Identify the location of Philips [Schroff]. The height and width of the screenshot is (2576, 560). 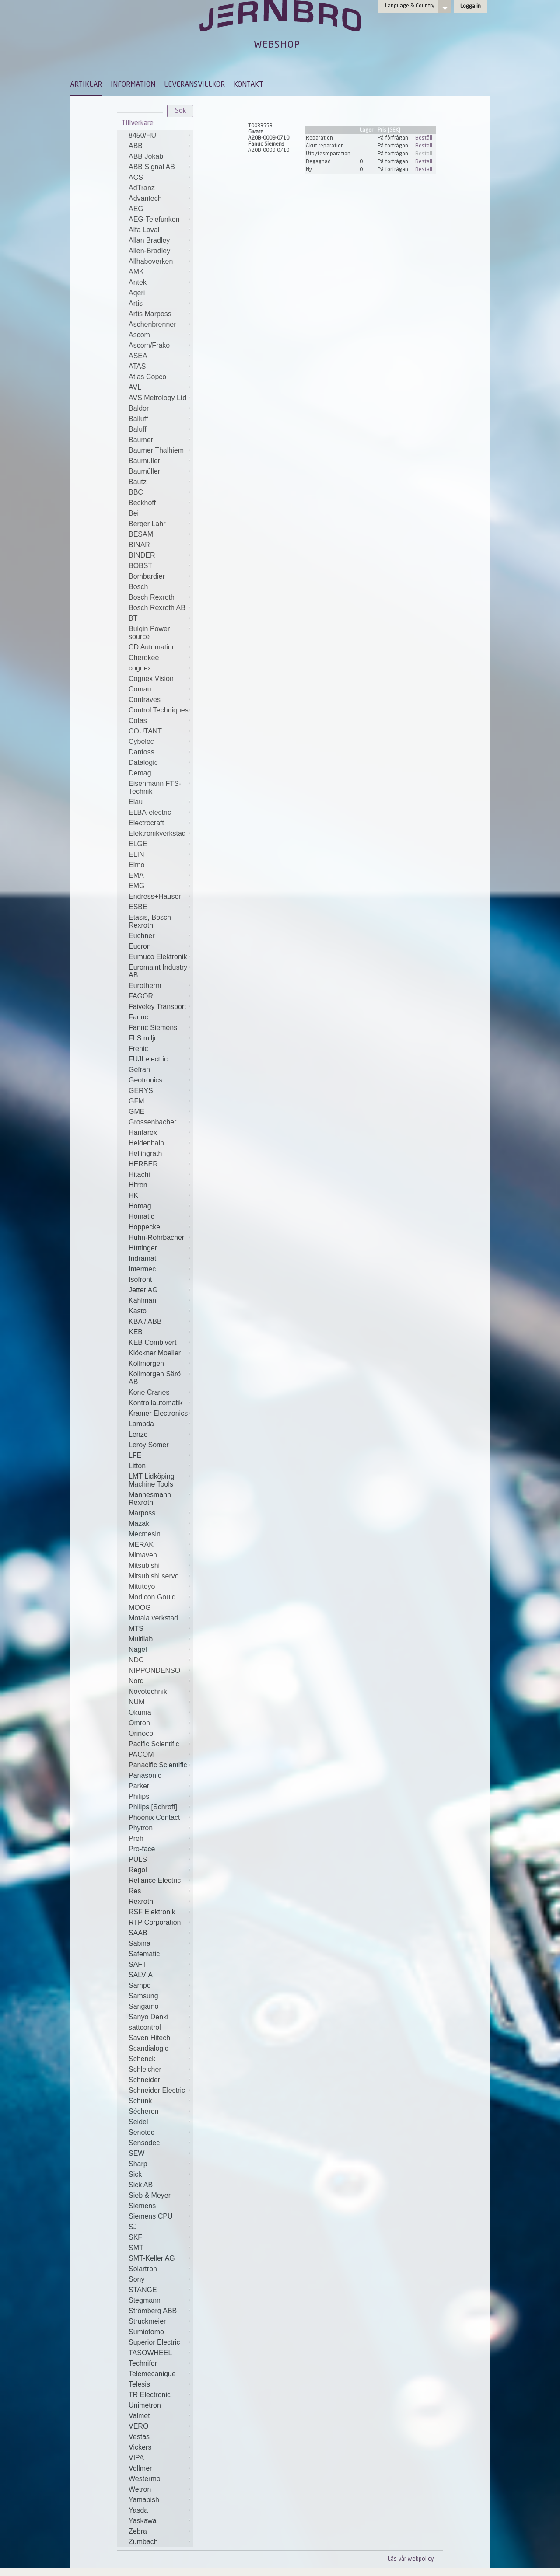
(153, 1807).